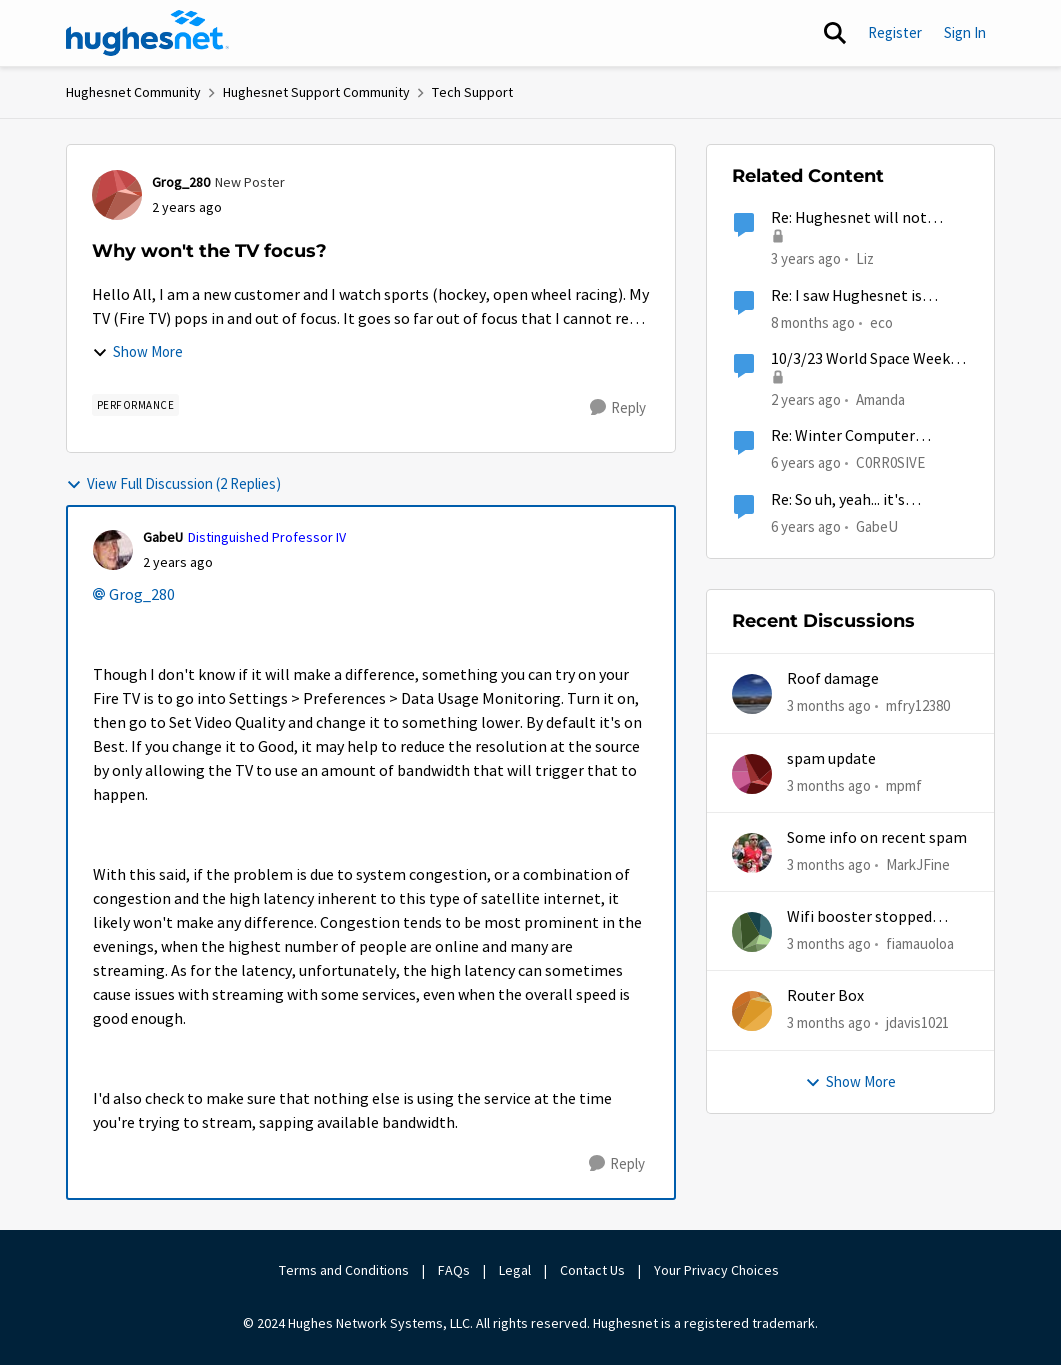  What do you see at coordinates (865, 258) in the screenshot?
I see `Liz [View Profile: Liz, Rank: Moderator]` at bounding box center [865, 258].